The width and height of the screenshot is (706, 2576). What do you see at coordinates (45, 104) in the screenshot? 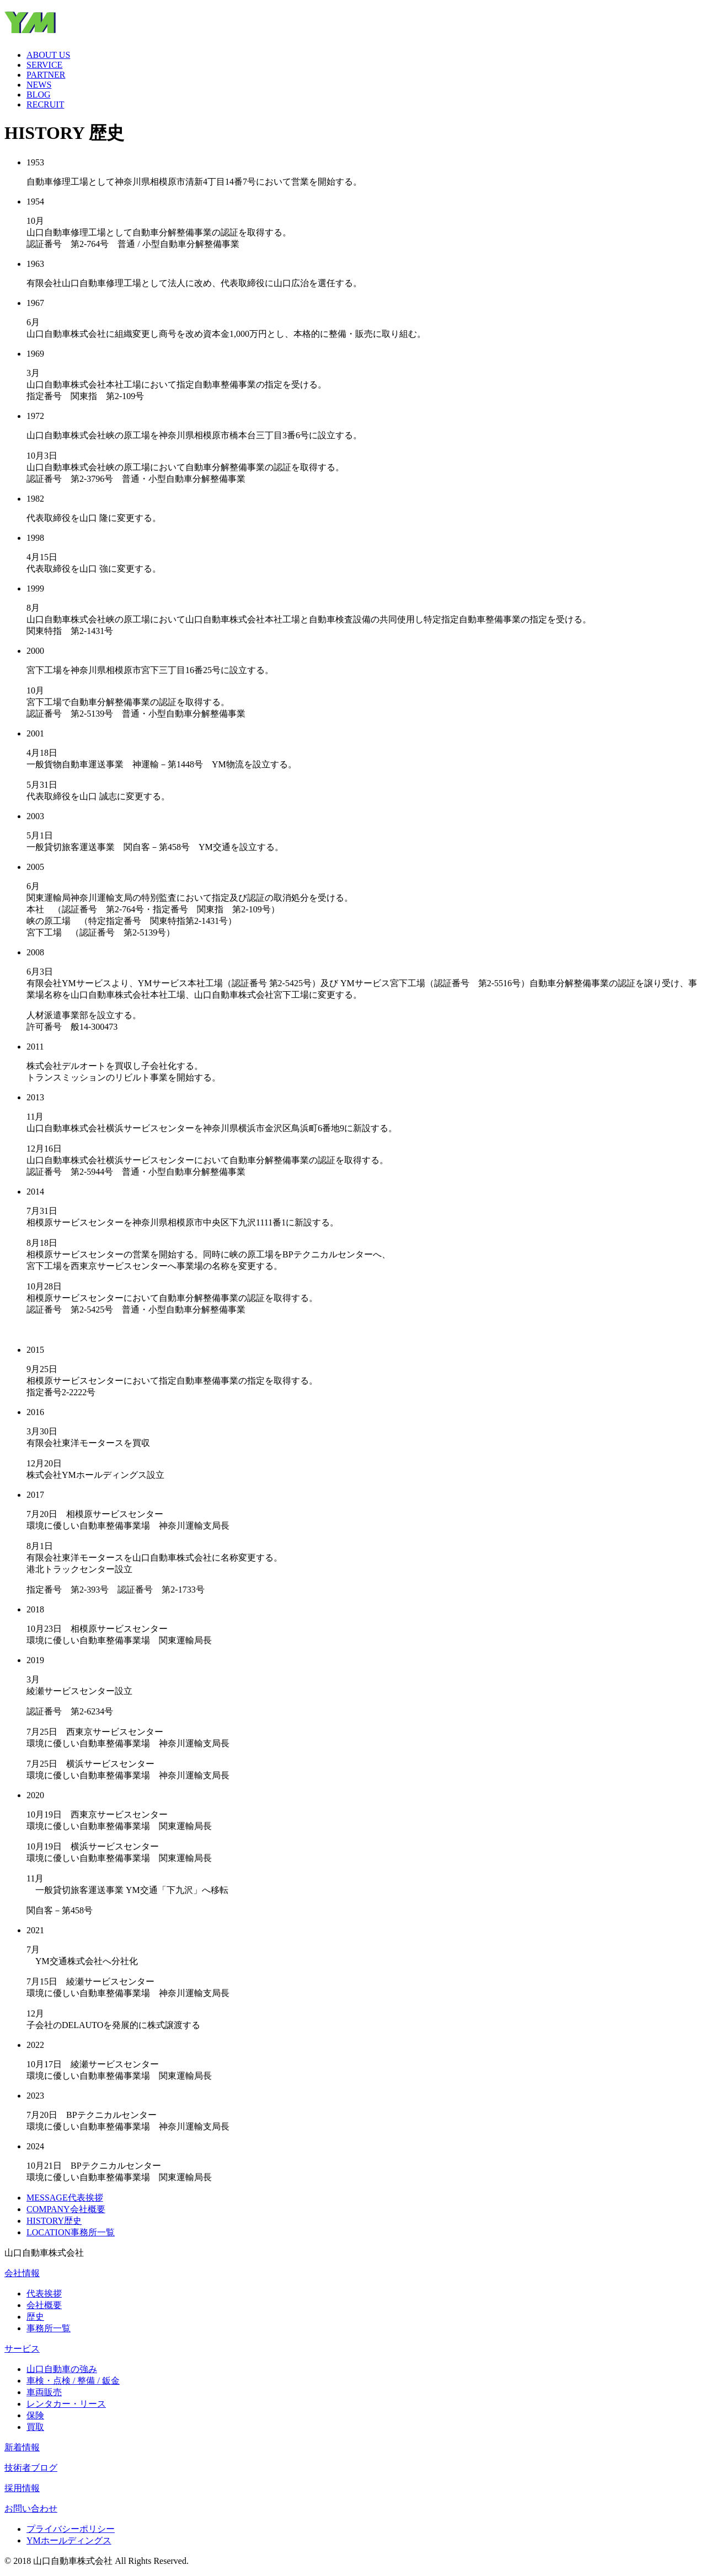
I see `RECRUIT` at bounding box center [45, 104].